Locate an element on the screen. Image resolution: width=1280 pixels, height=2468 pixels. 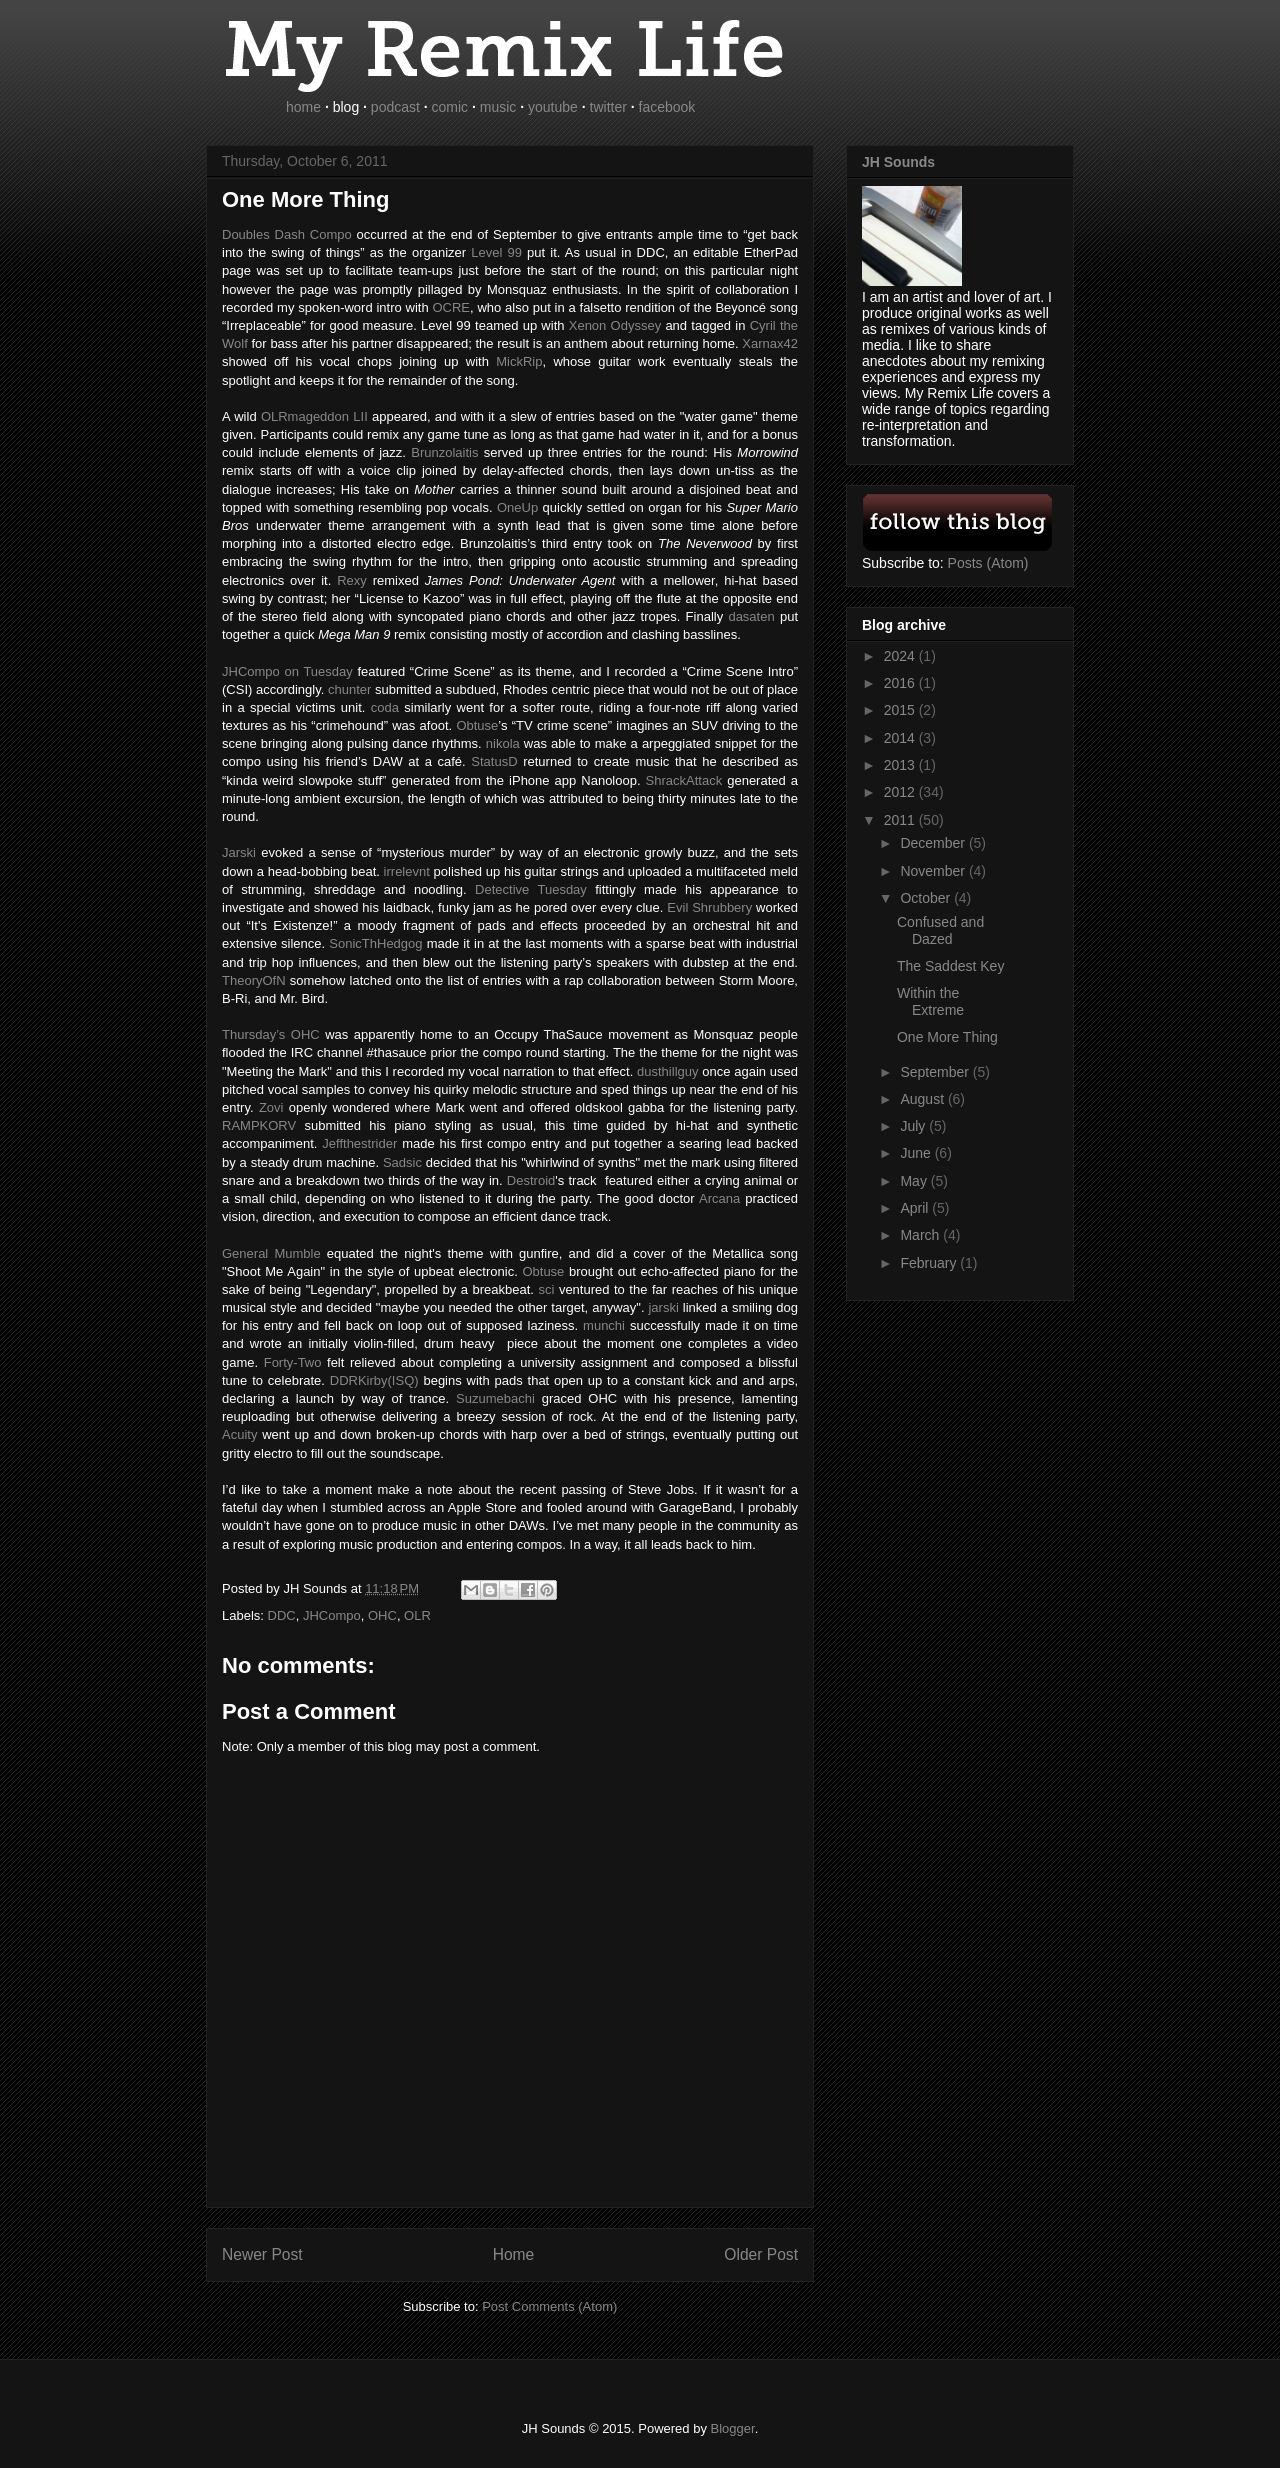
OLR is located at coordinates (417, 1615).